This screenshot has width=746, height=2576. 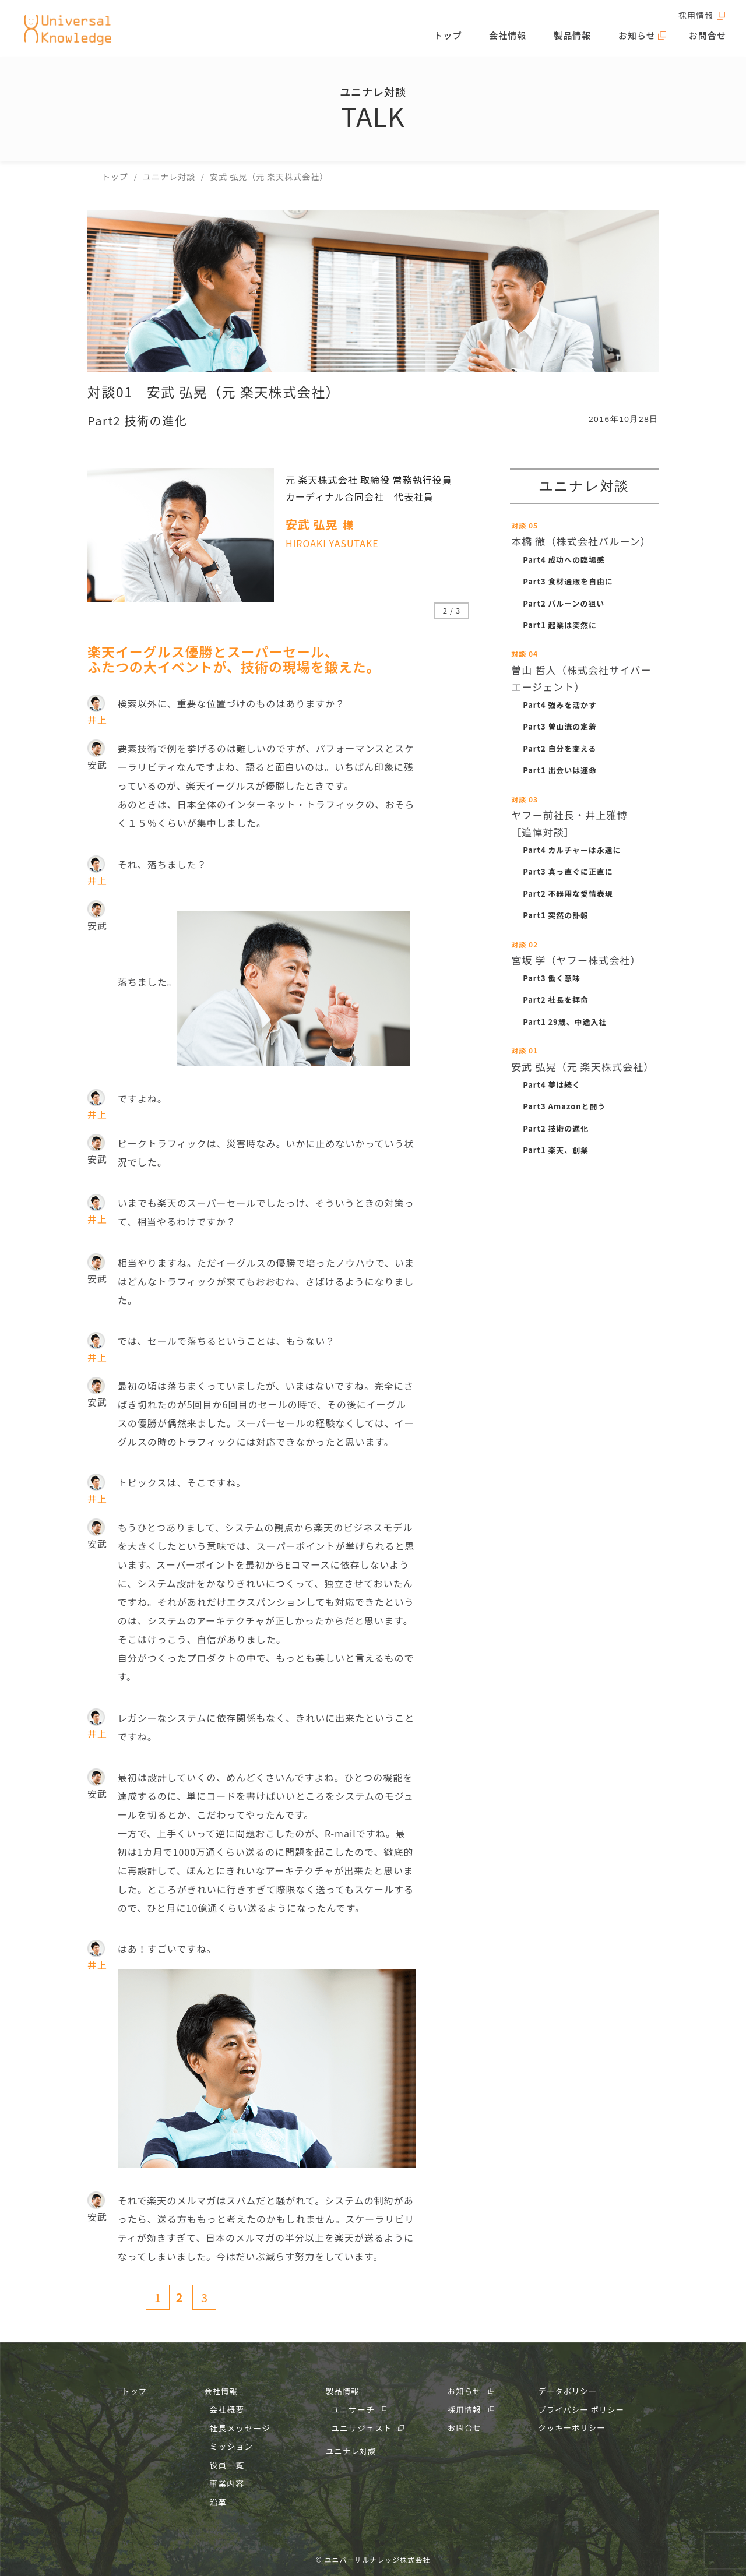 I want to click on 沿革, so click(x=217, y=2501).